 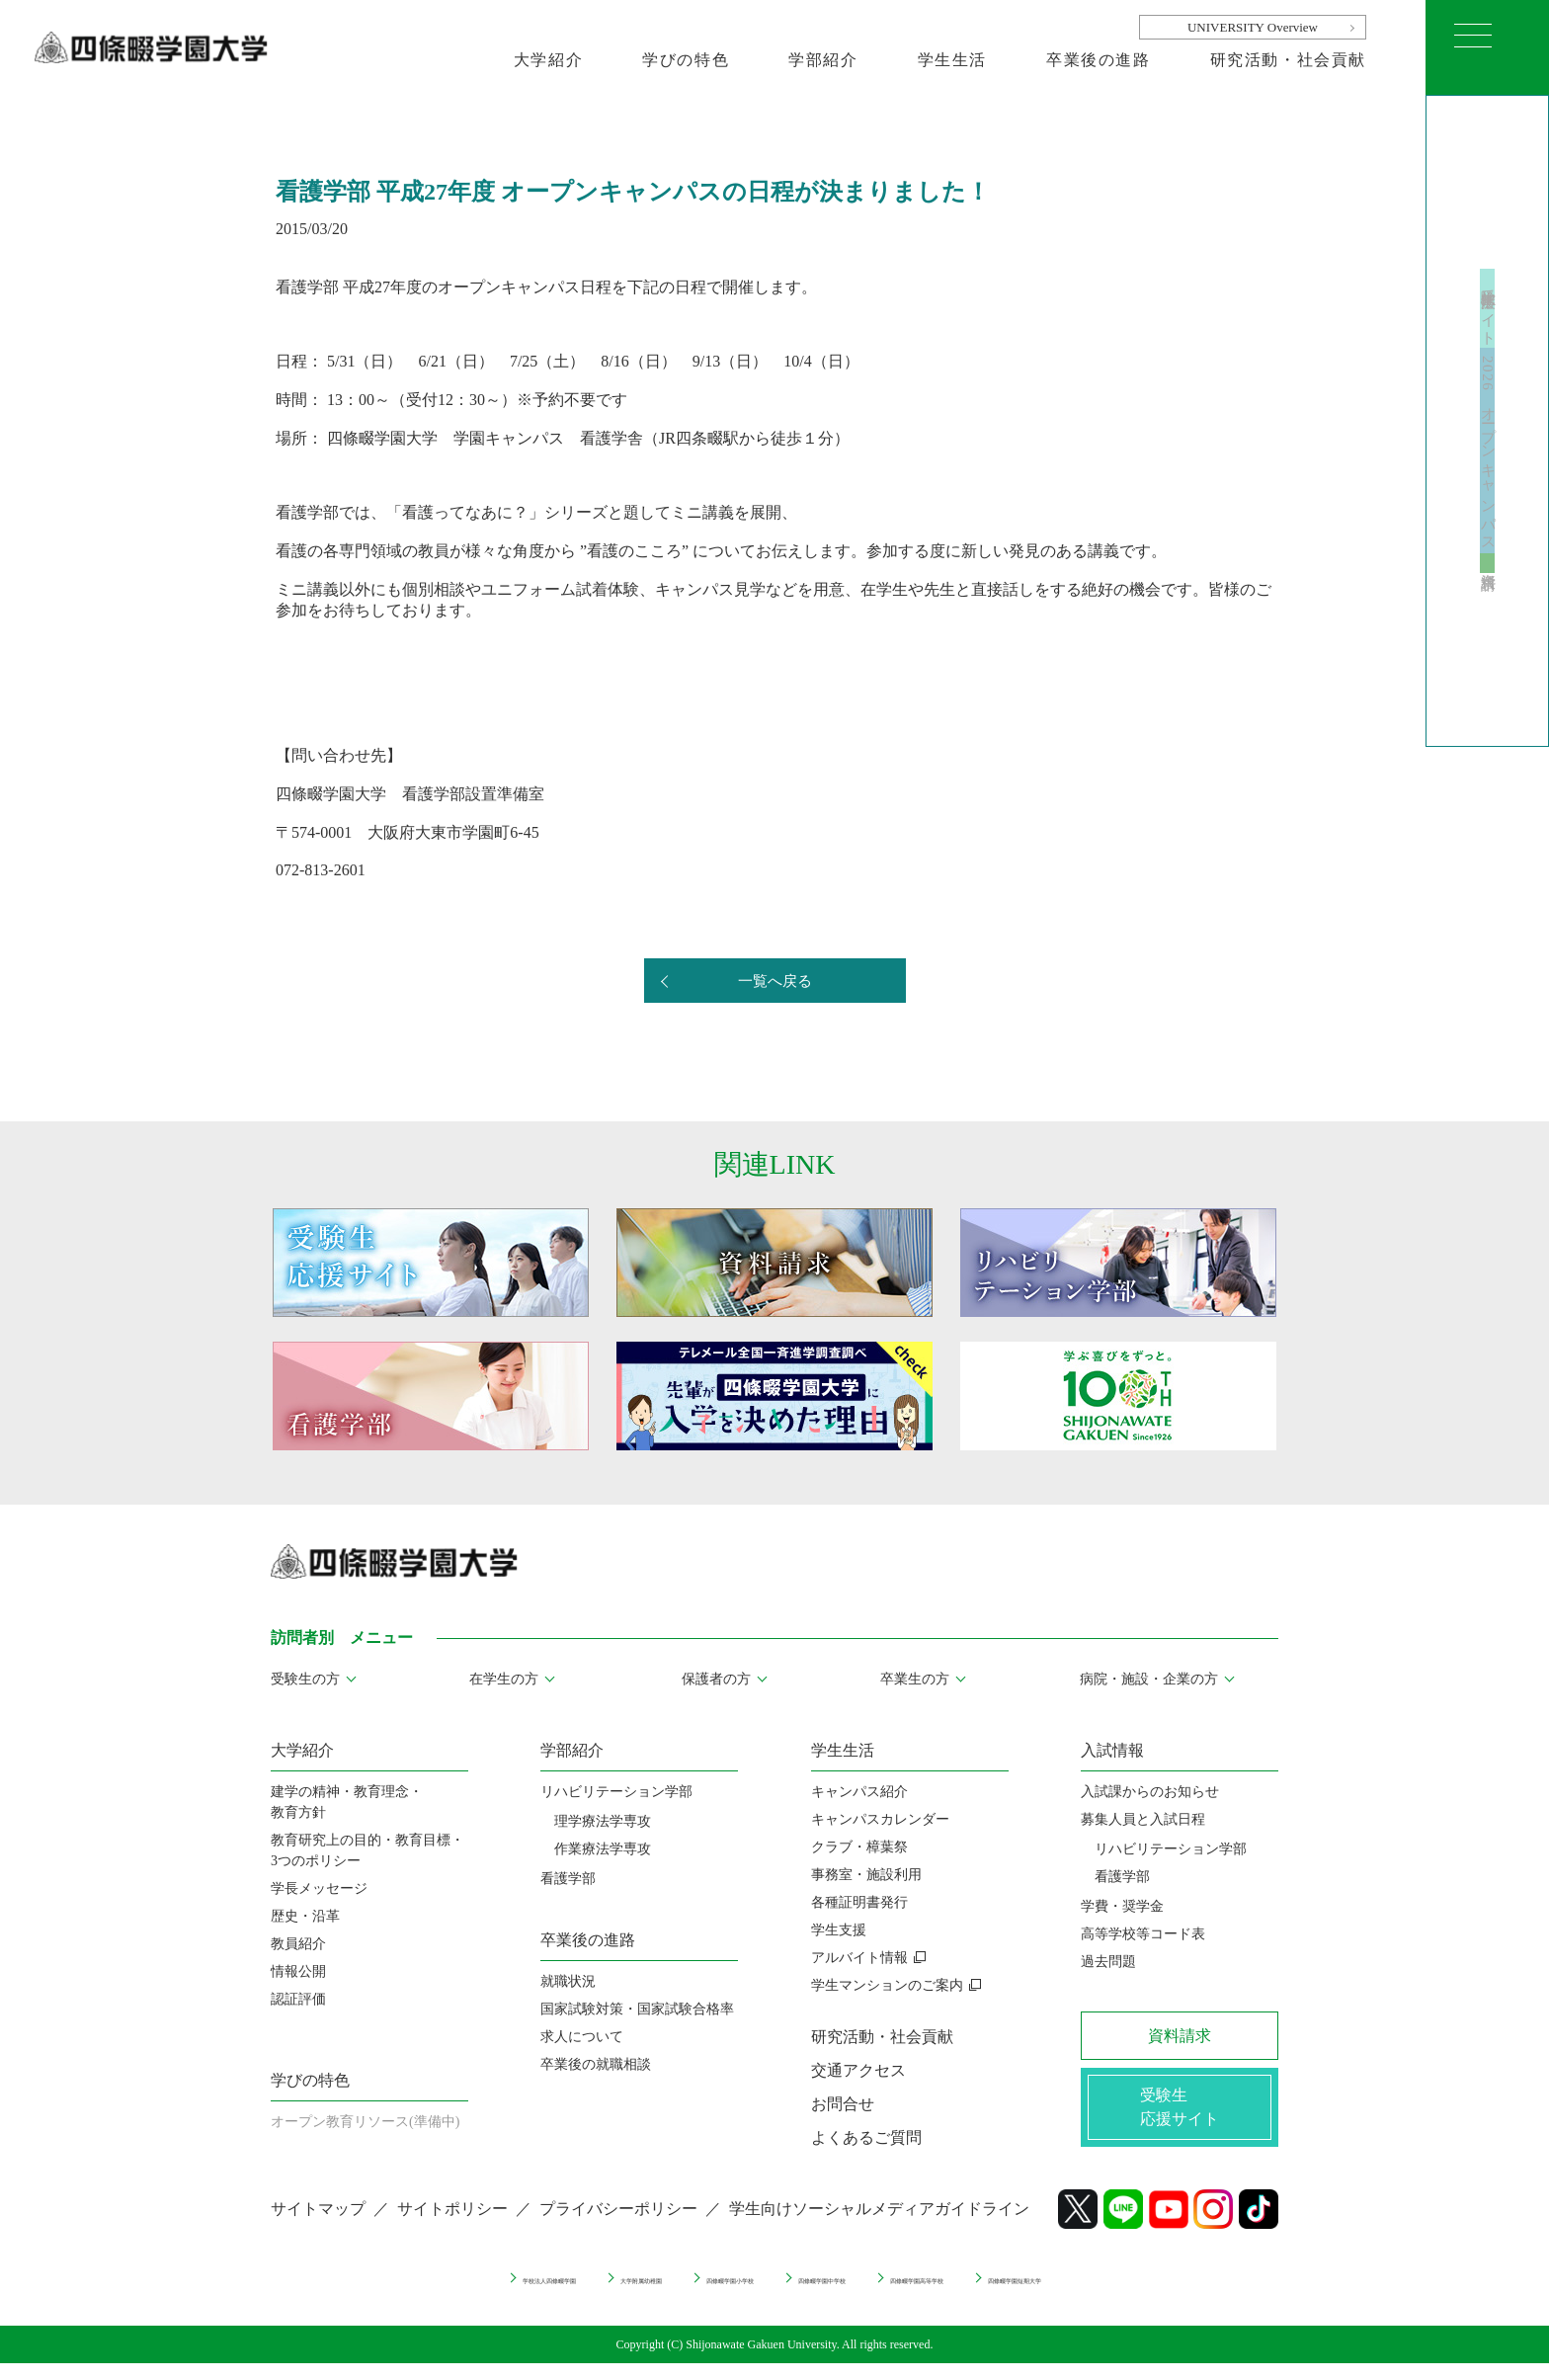 What do you see at coordinates (568, 1981) in the screenshot?
I see `就職状況` at bounding box center [568, 1981].